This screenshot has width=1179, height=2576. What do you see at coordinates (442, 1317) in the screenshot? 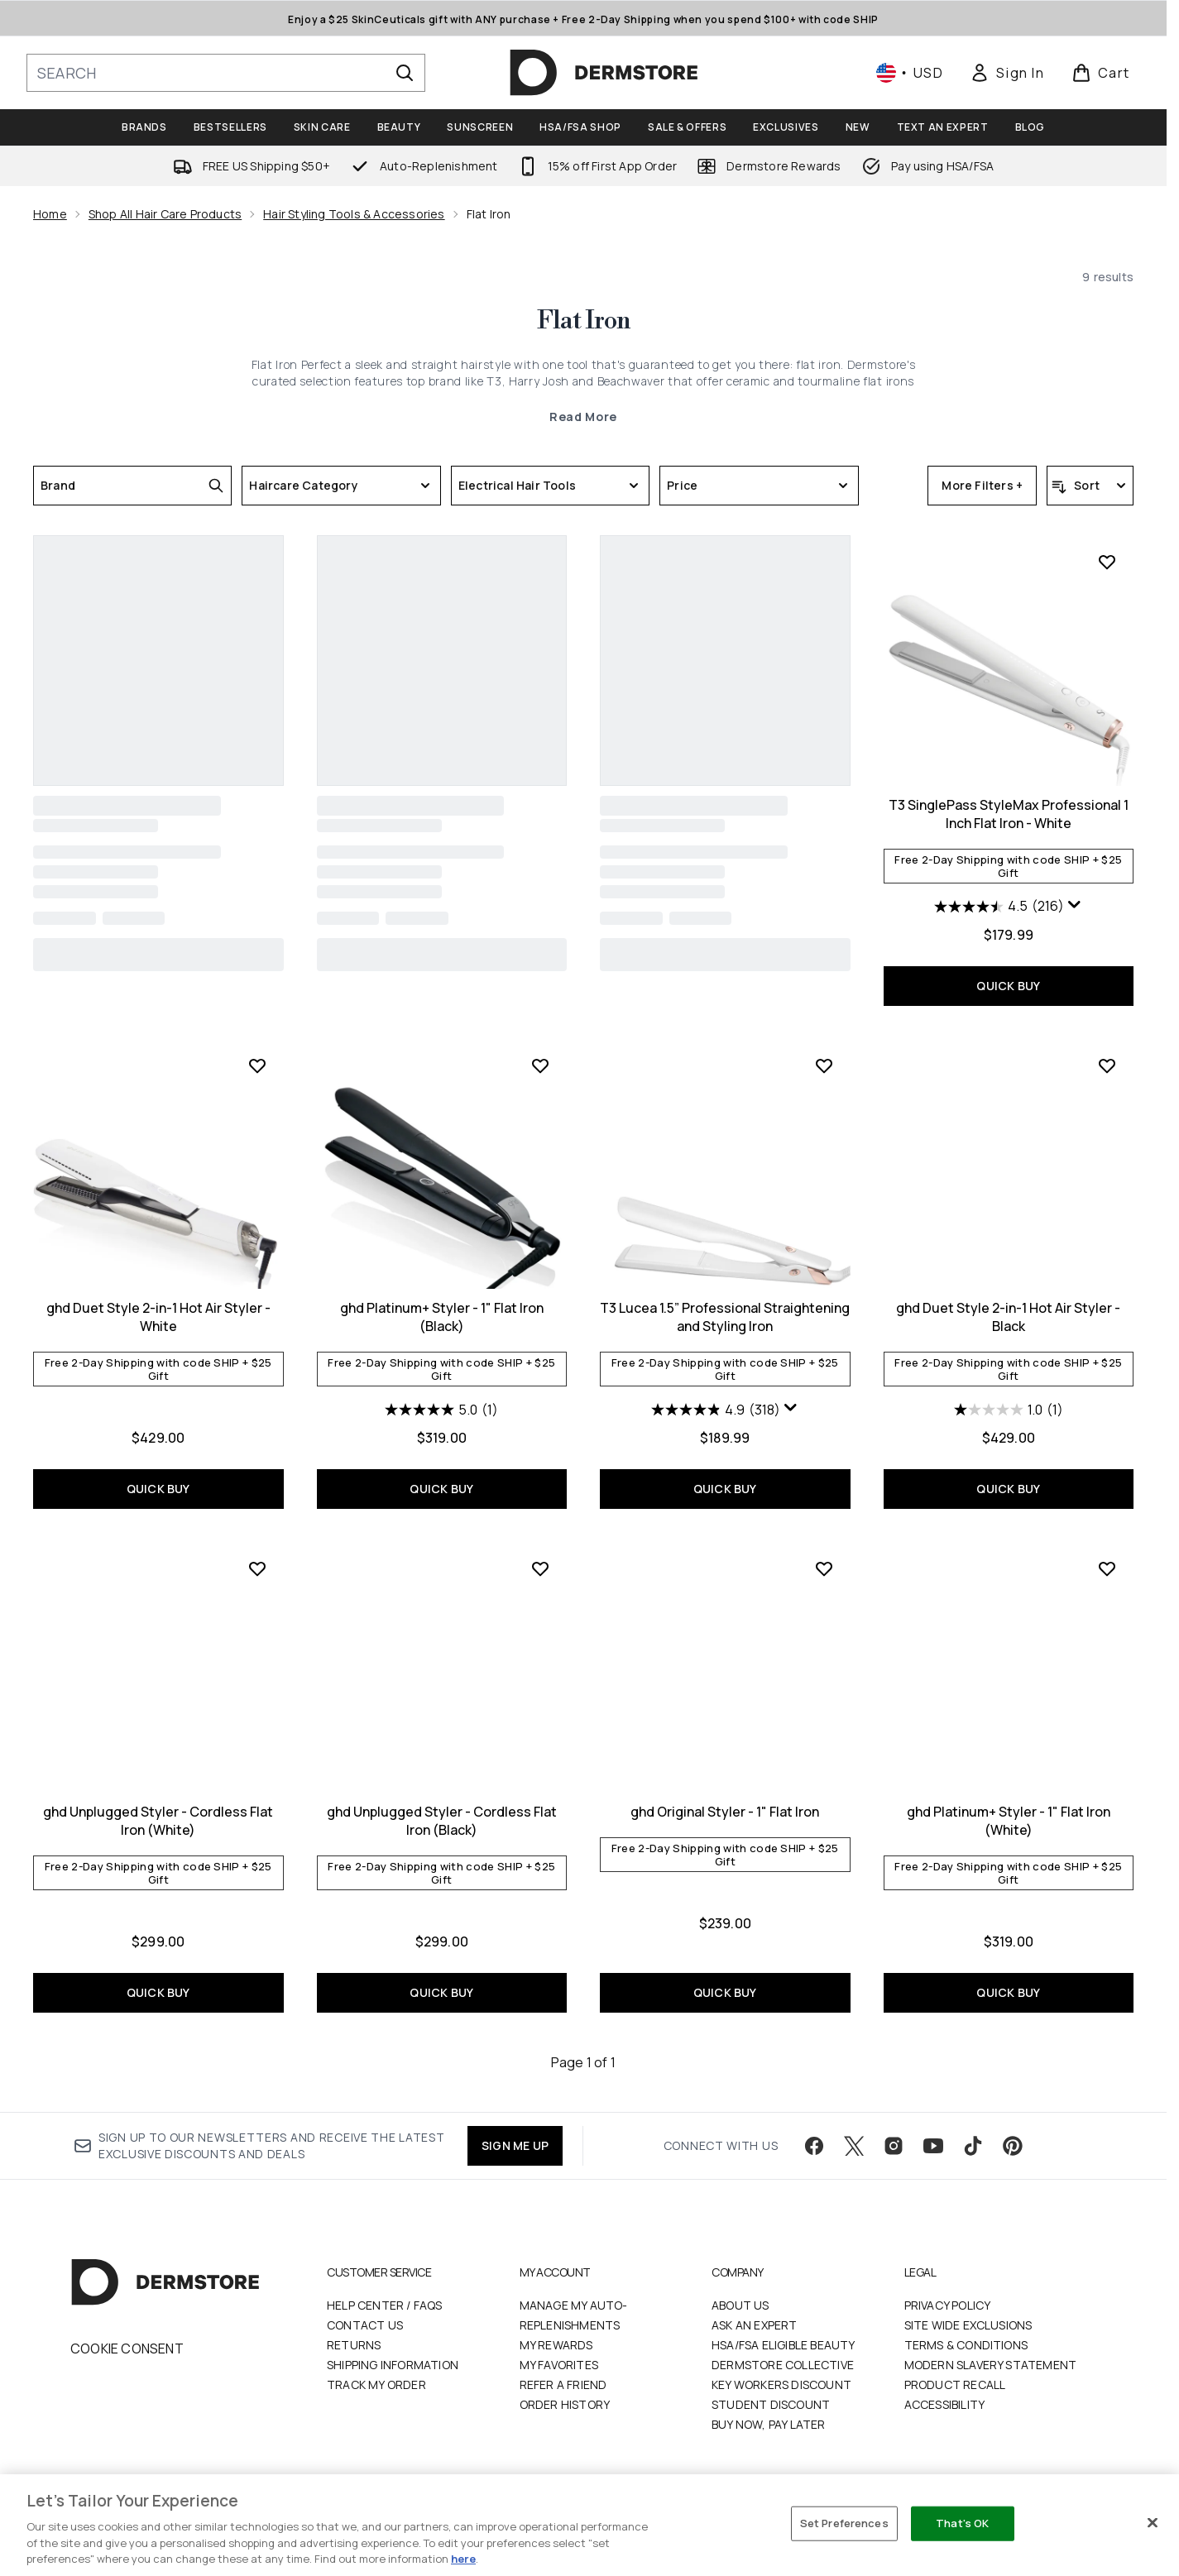
I see `ghd Platinum+ Styler - 1" Flat Iron (Black)` at bounding box center [442, 1317].